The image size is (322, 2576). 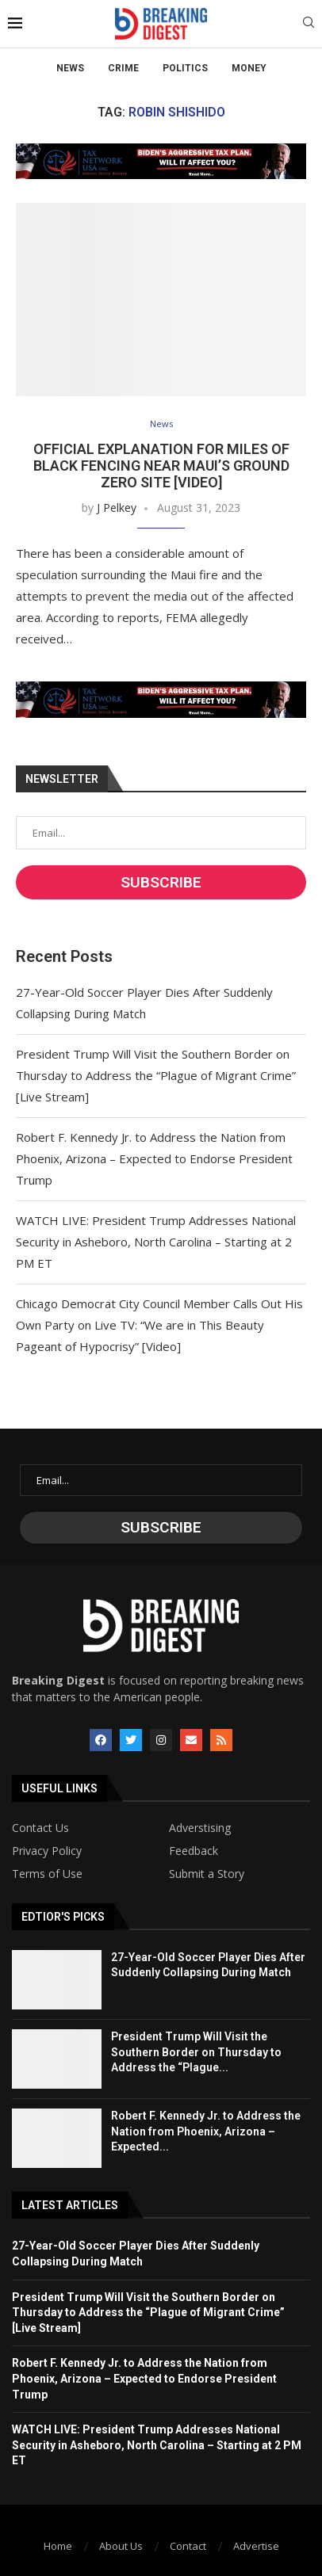 I want to click on Adverstising, so click(x=200, y=1828).